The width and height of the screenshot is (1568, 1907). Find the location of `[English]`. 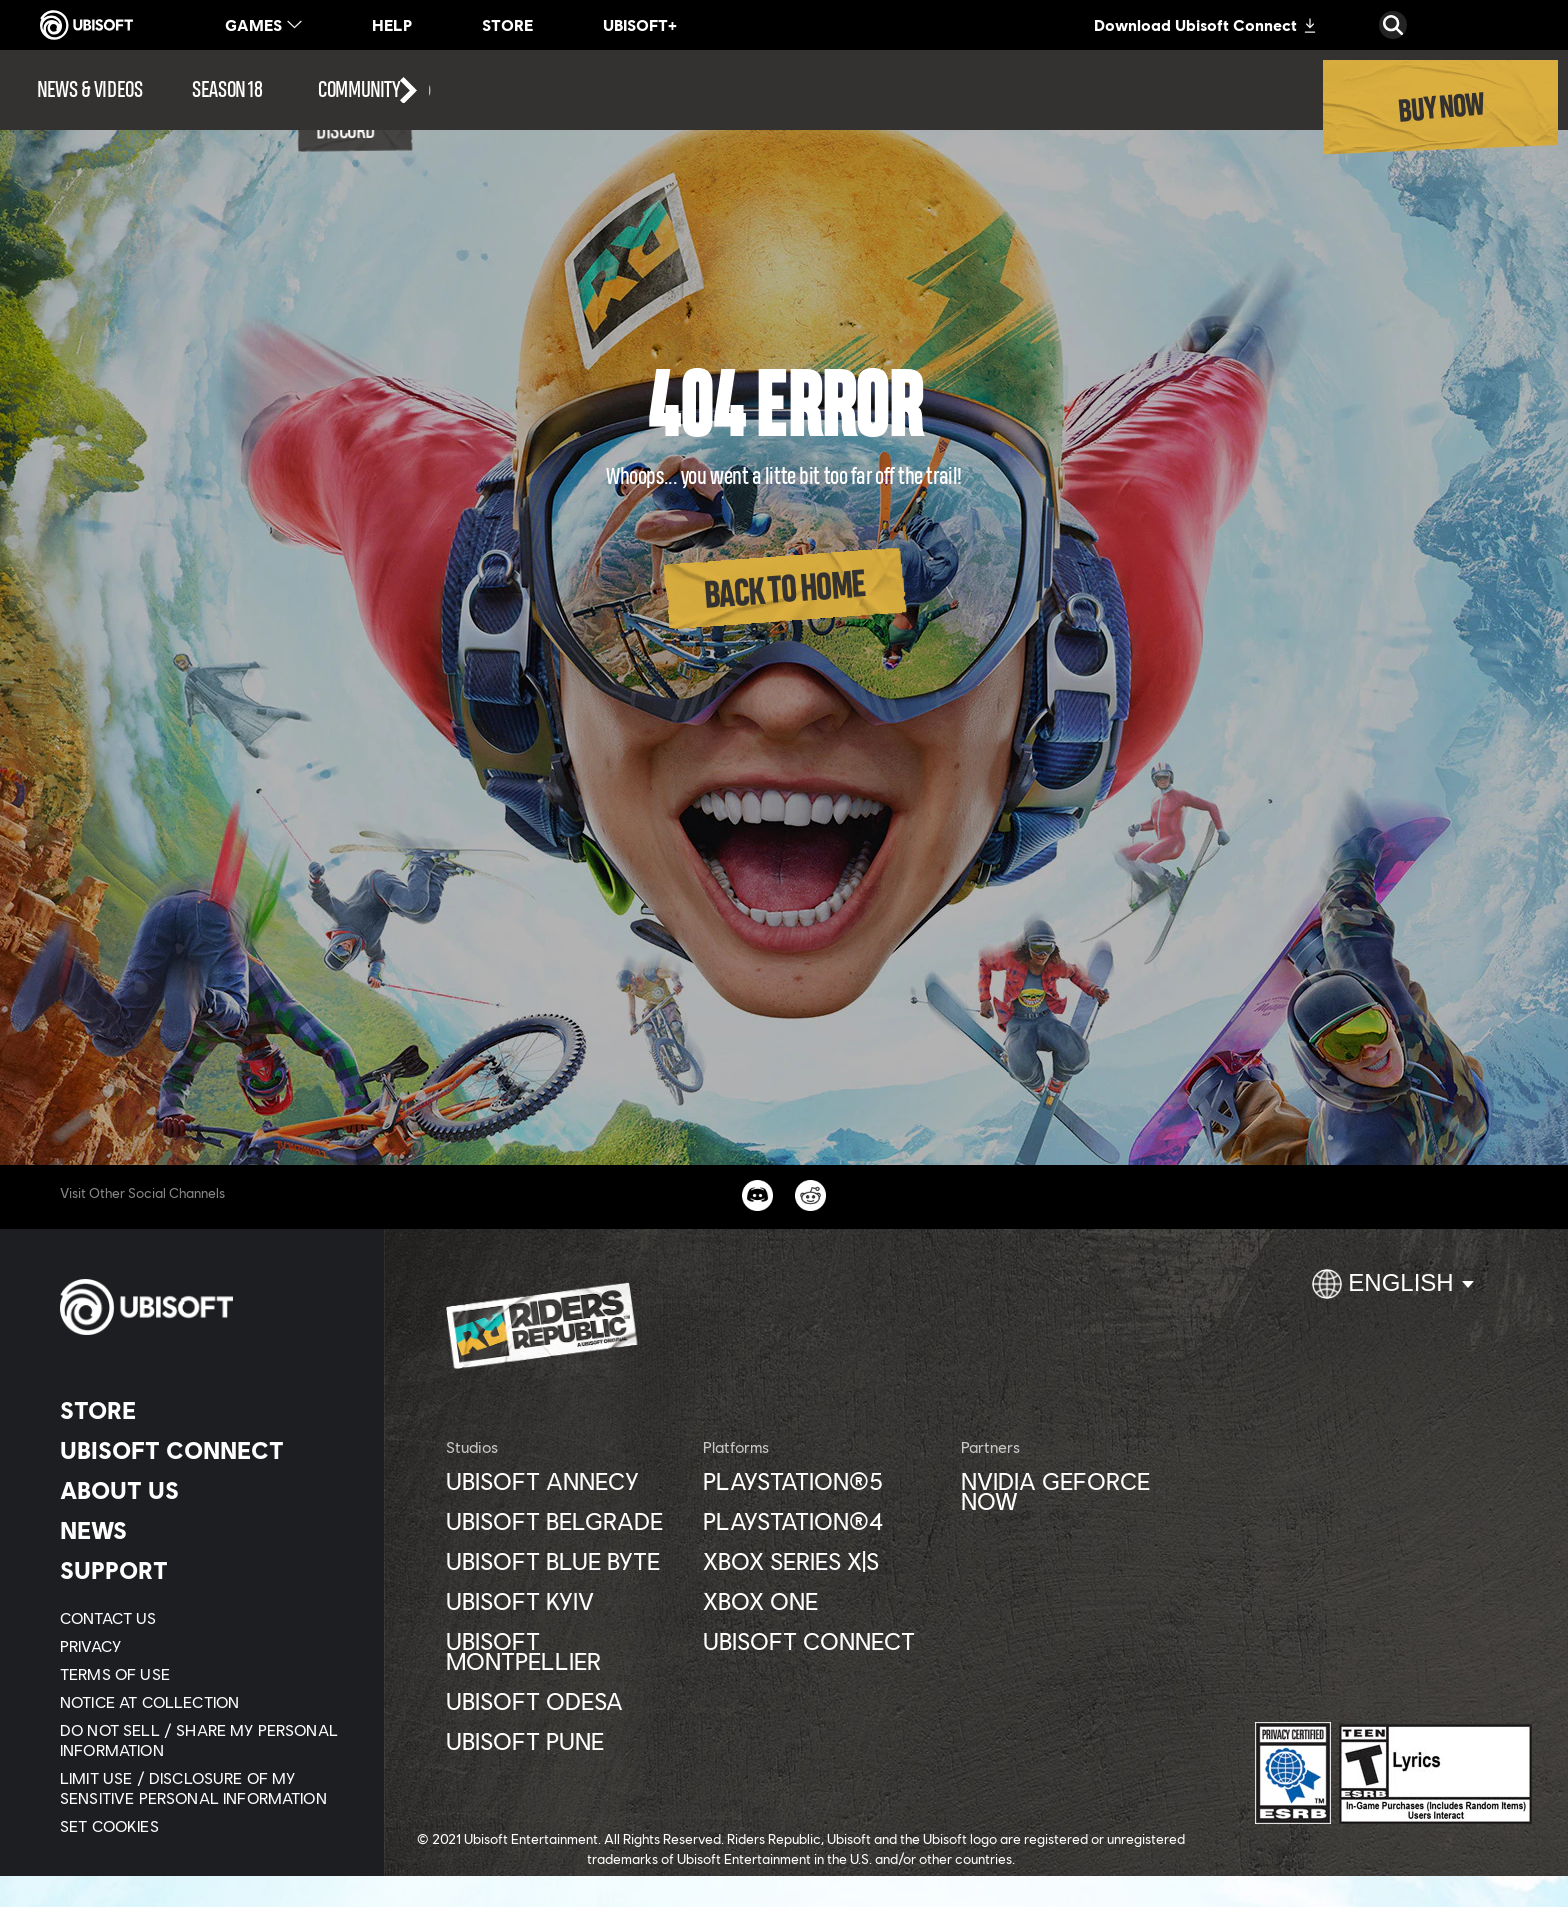

[English] is located at coordinates (1393, 1292).